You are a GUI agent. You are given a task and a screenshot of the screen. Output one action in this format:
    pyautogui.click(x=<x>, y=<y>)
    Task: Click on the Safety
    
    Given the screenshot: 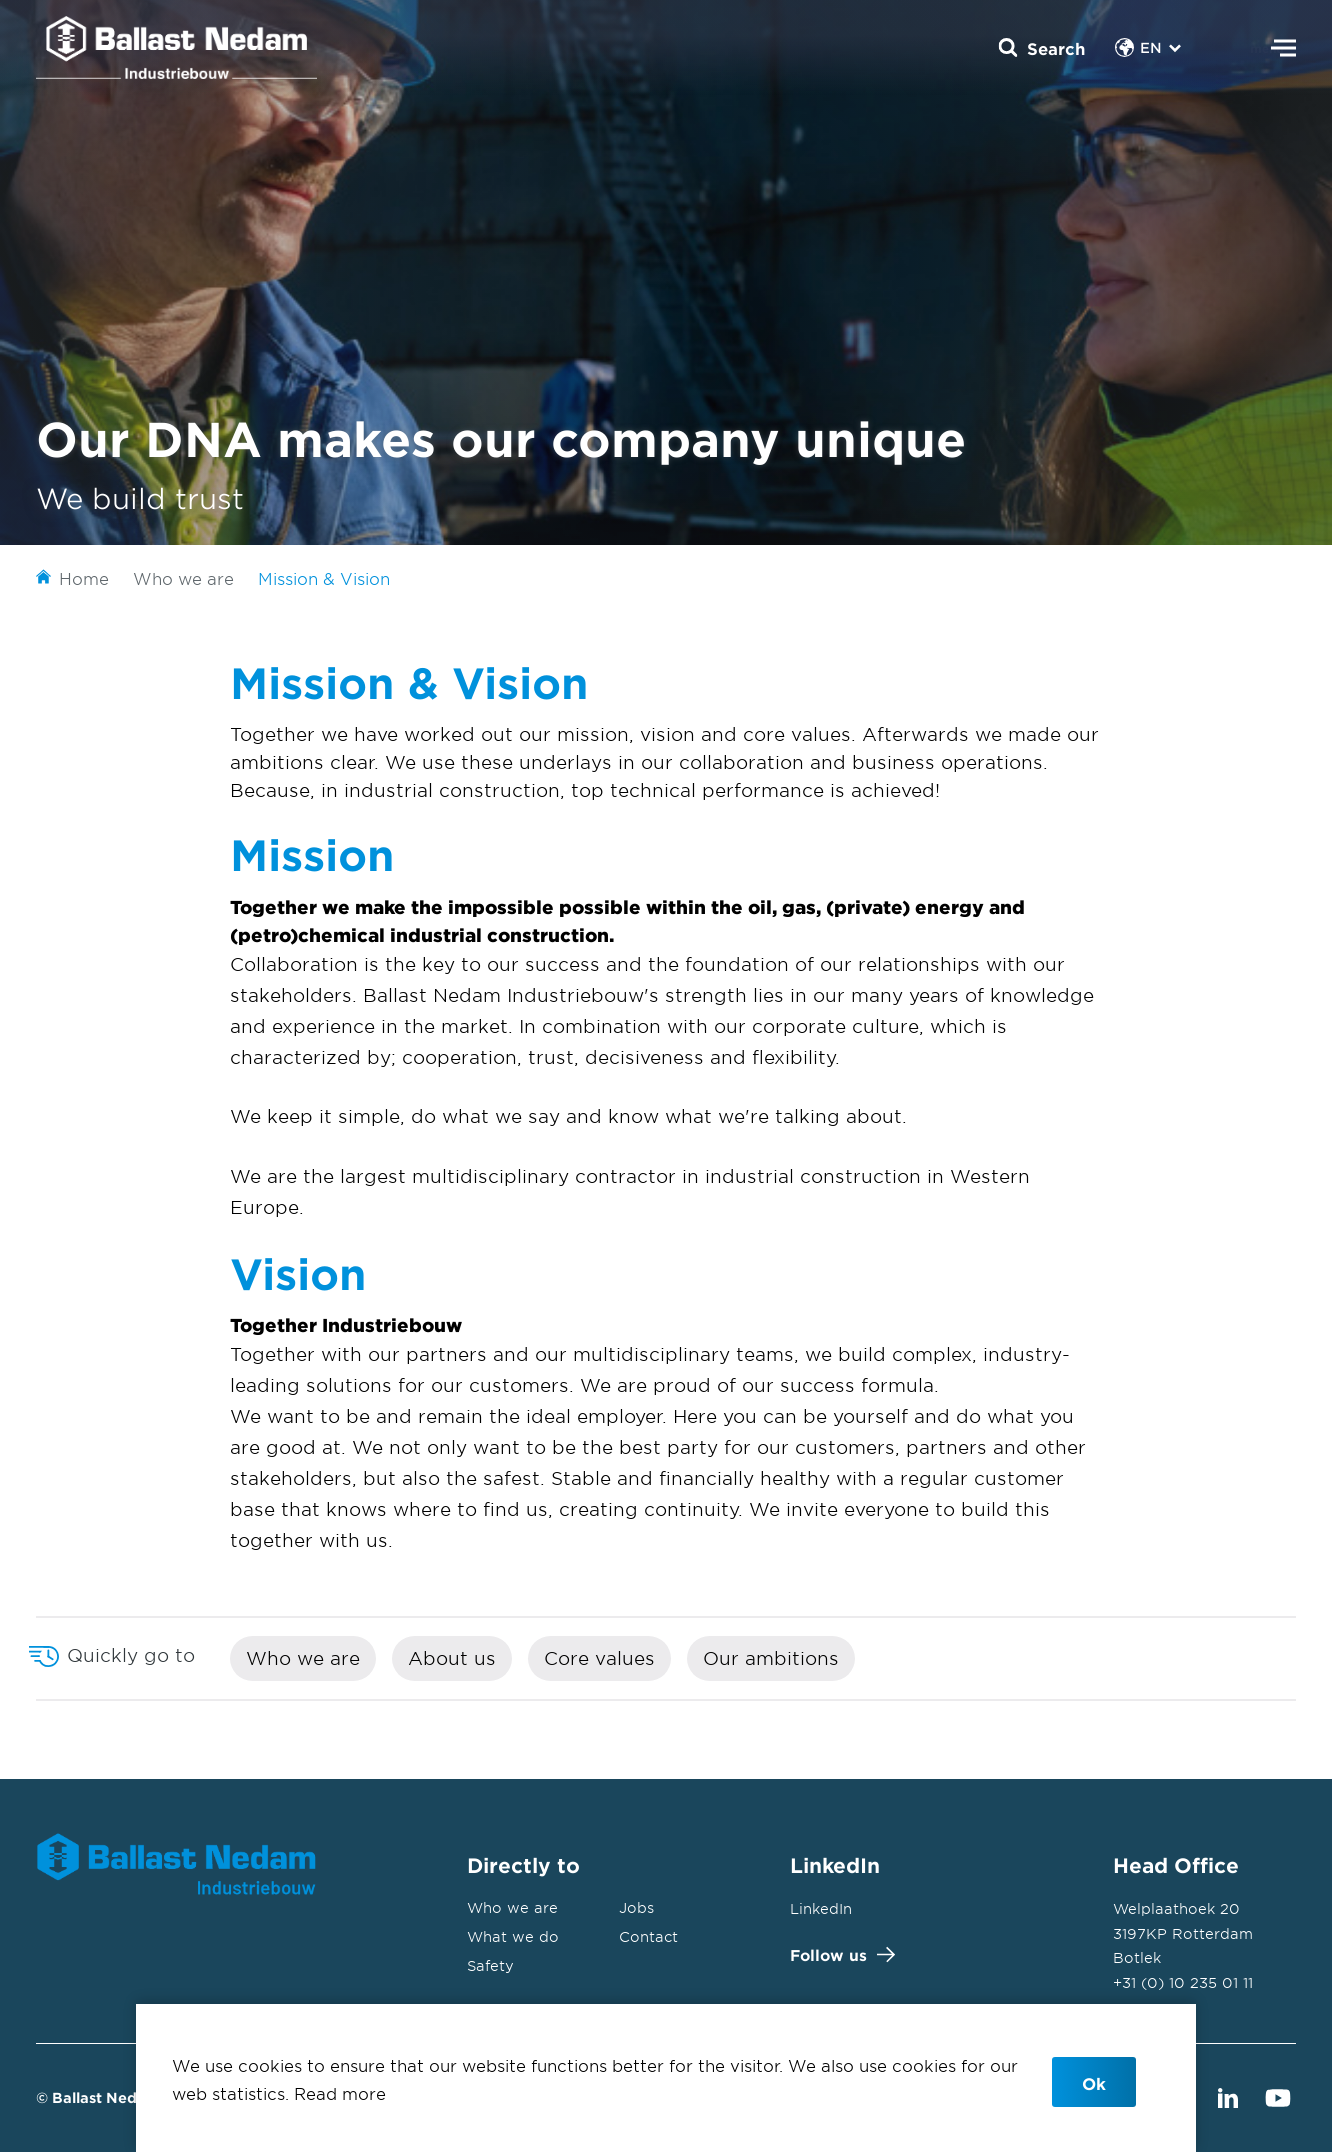 What is the action you would take?
    pyautogui.click(x=490, y=1965)
    